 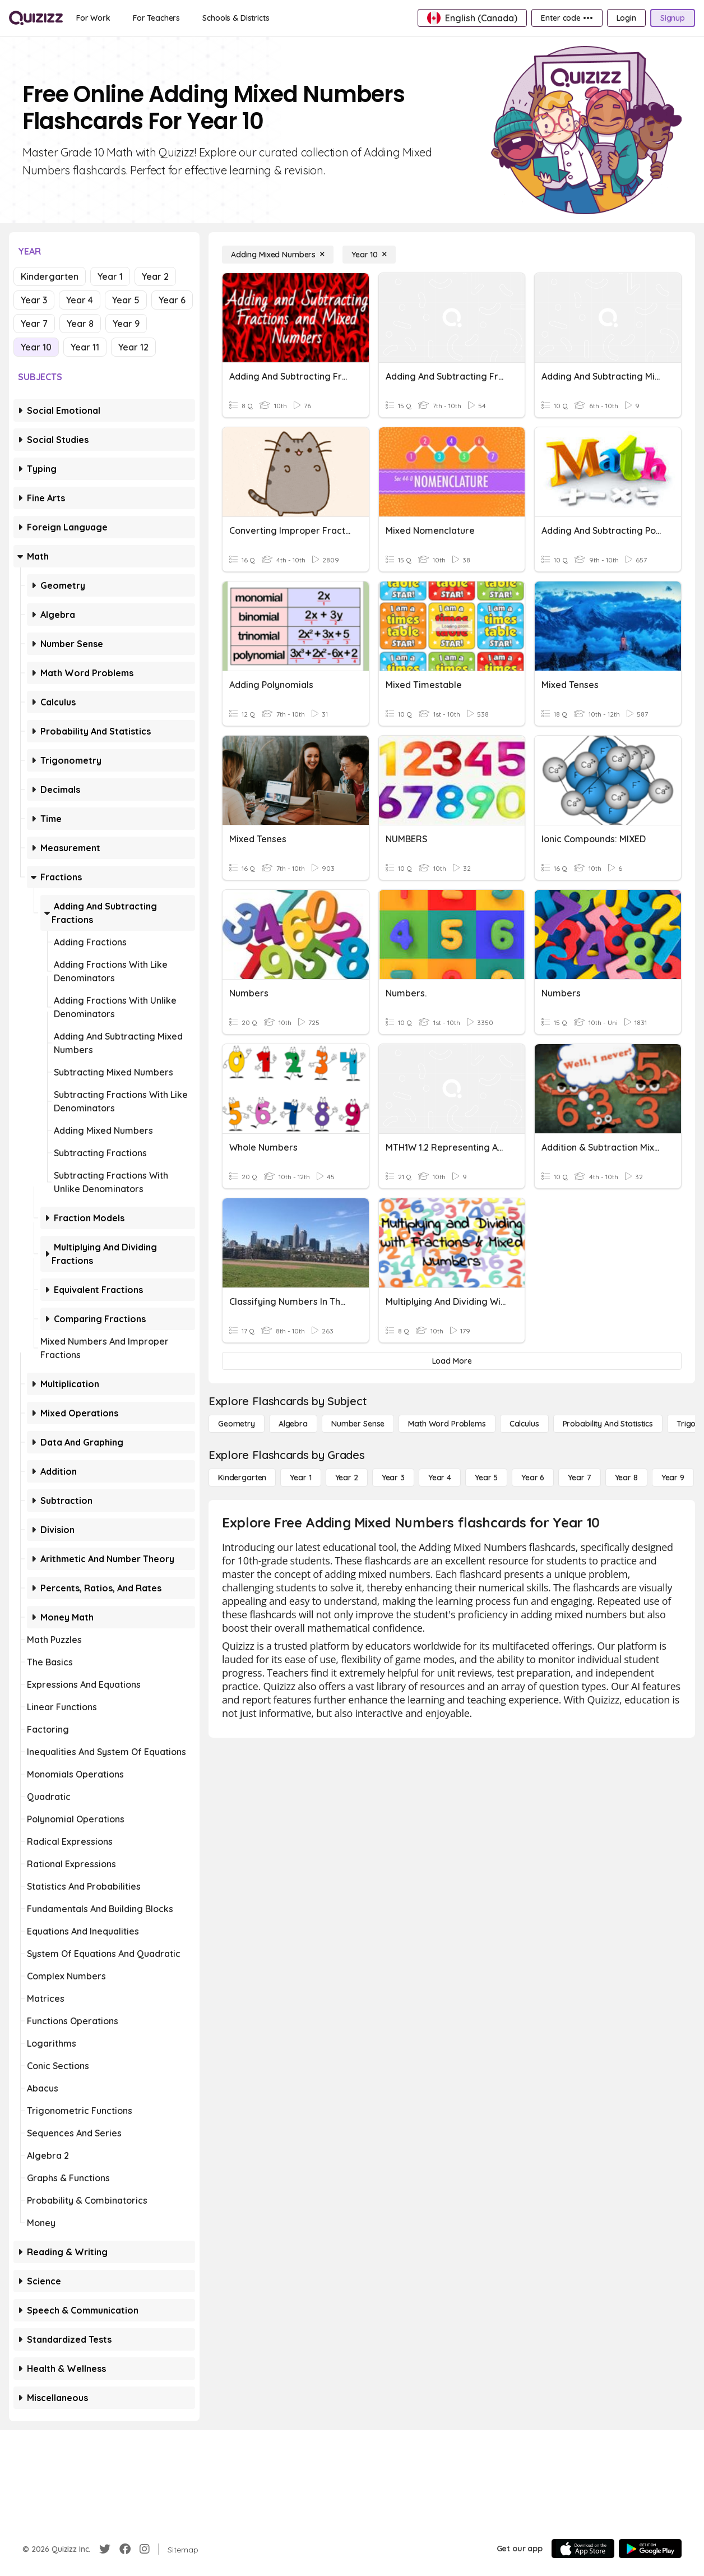 What do you see at coordinates (34, 300) in the screenshot?
I see `Year 3` at bounding box center [34, 300].